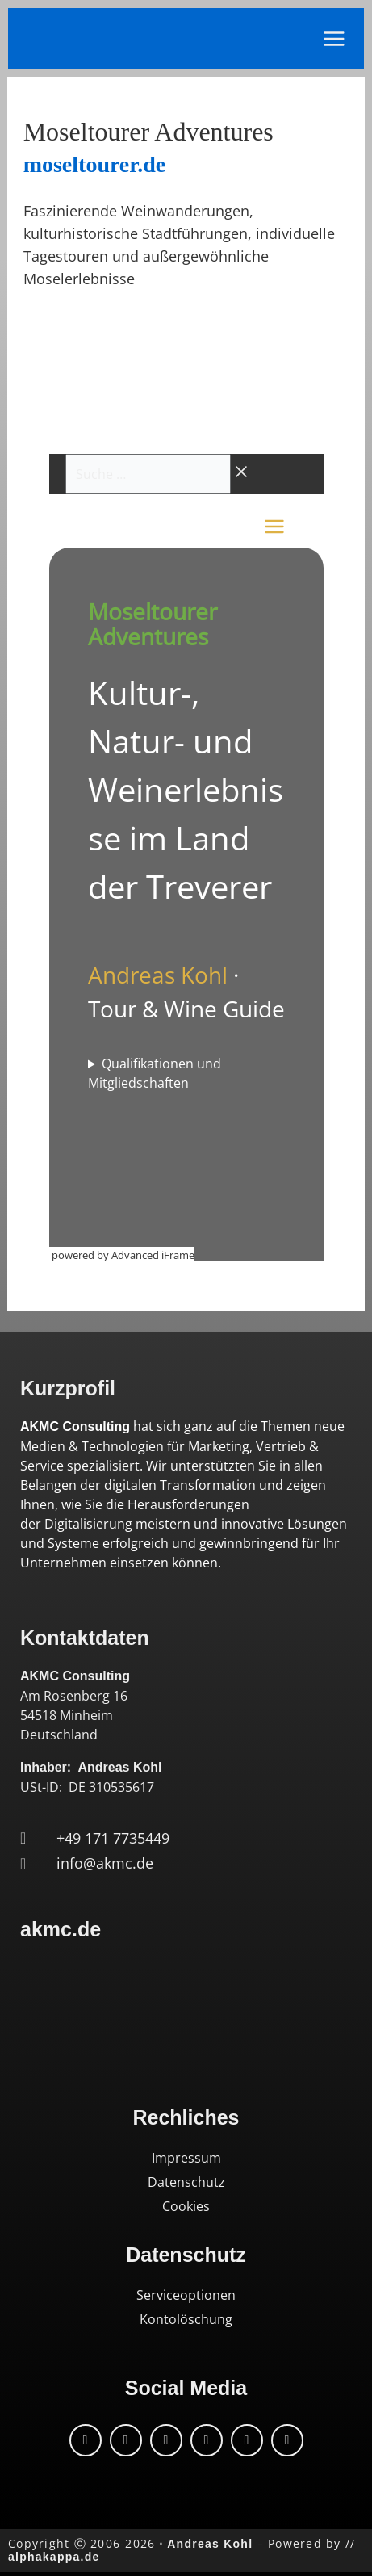 This screenshot has height=2576, width=372. I want to click on moseltourer.de, so click(94, 164).